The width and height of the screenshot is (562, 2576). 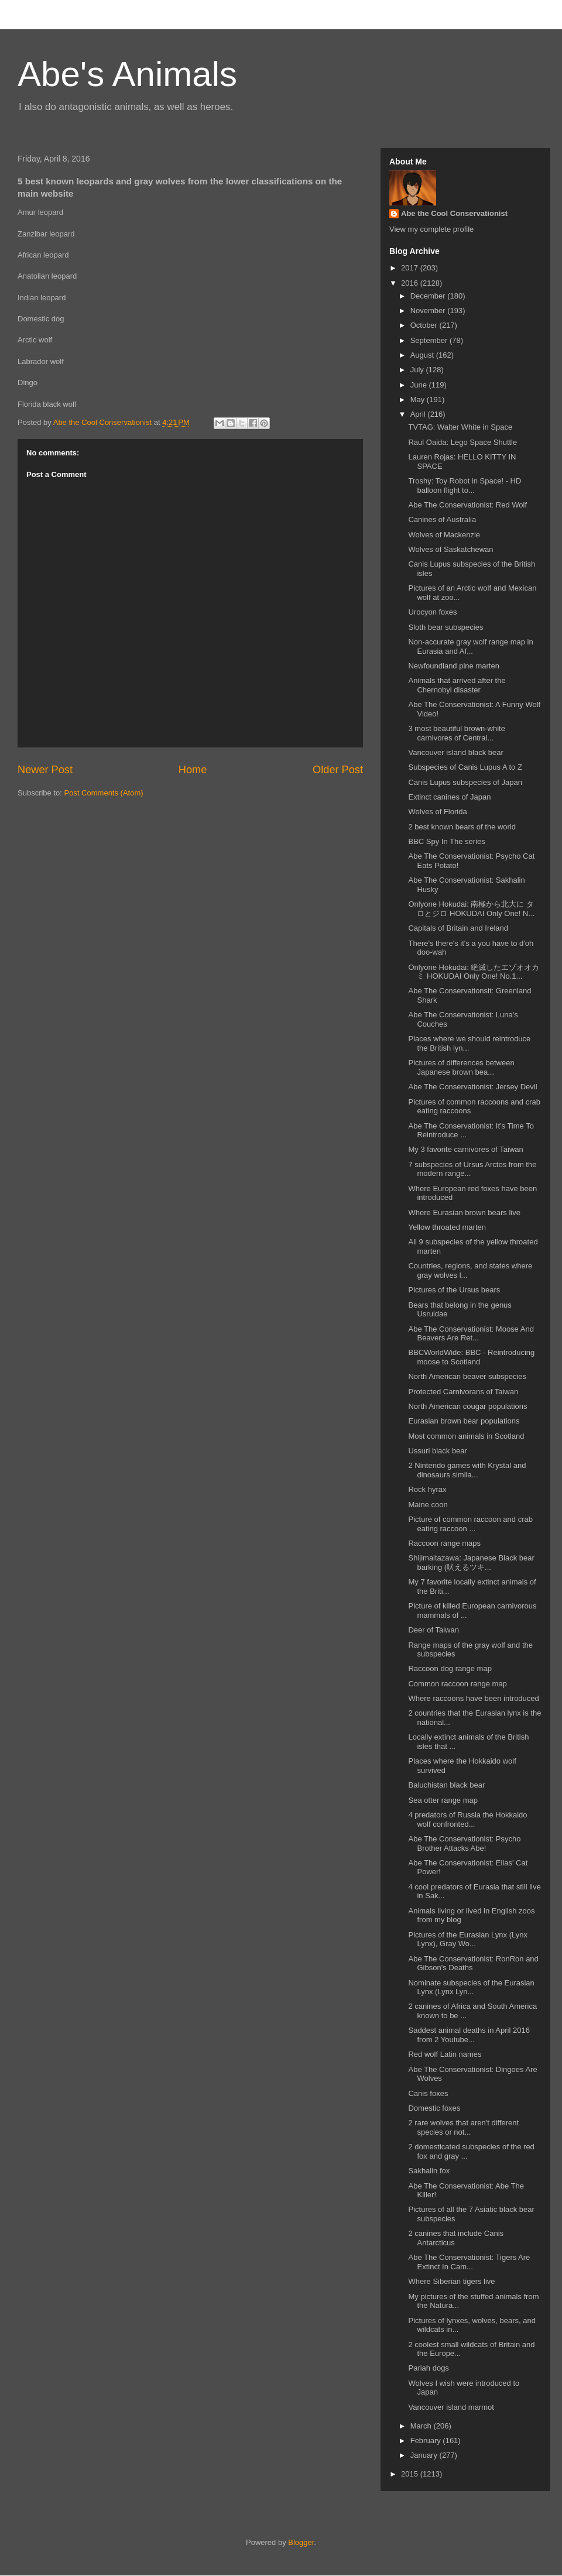 What do you see at coordinates (425, 325) in the screenshot?
I see `October` at bounding box center [425, 325].